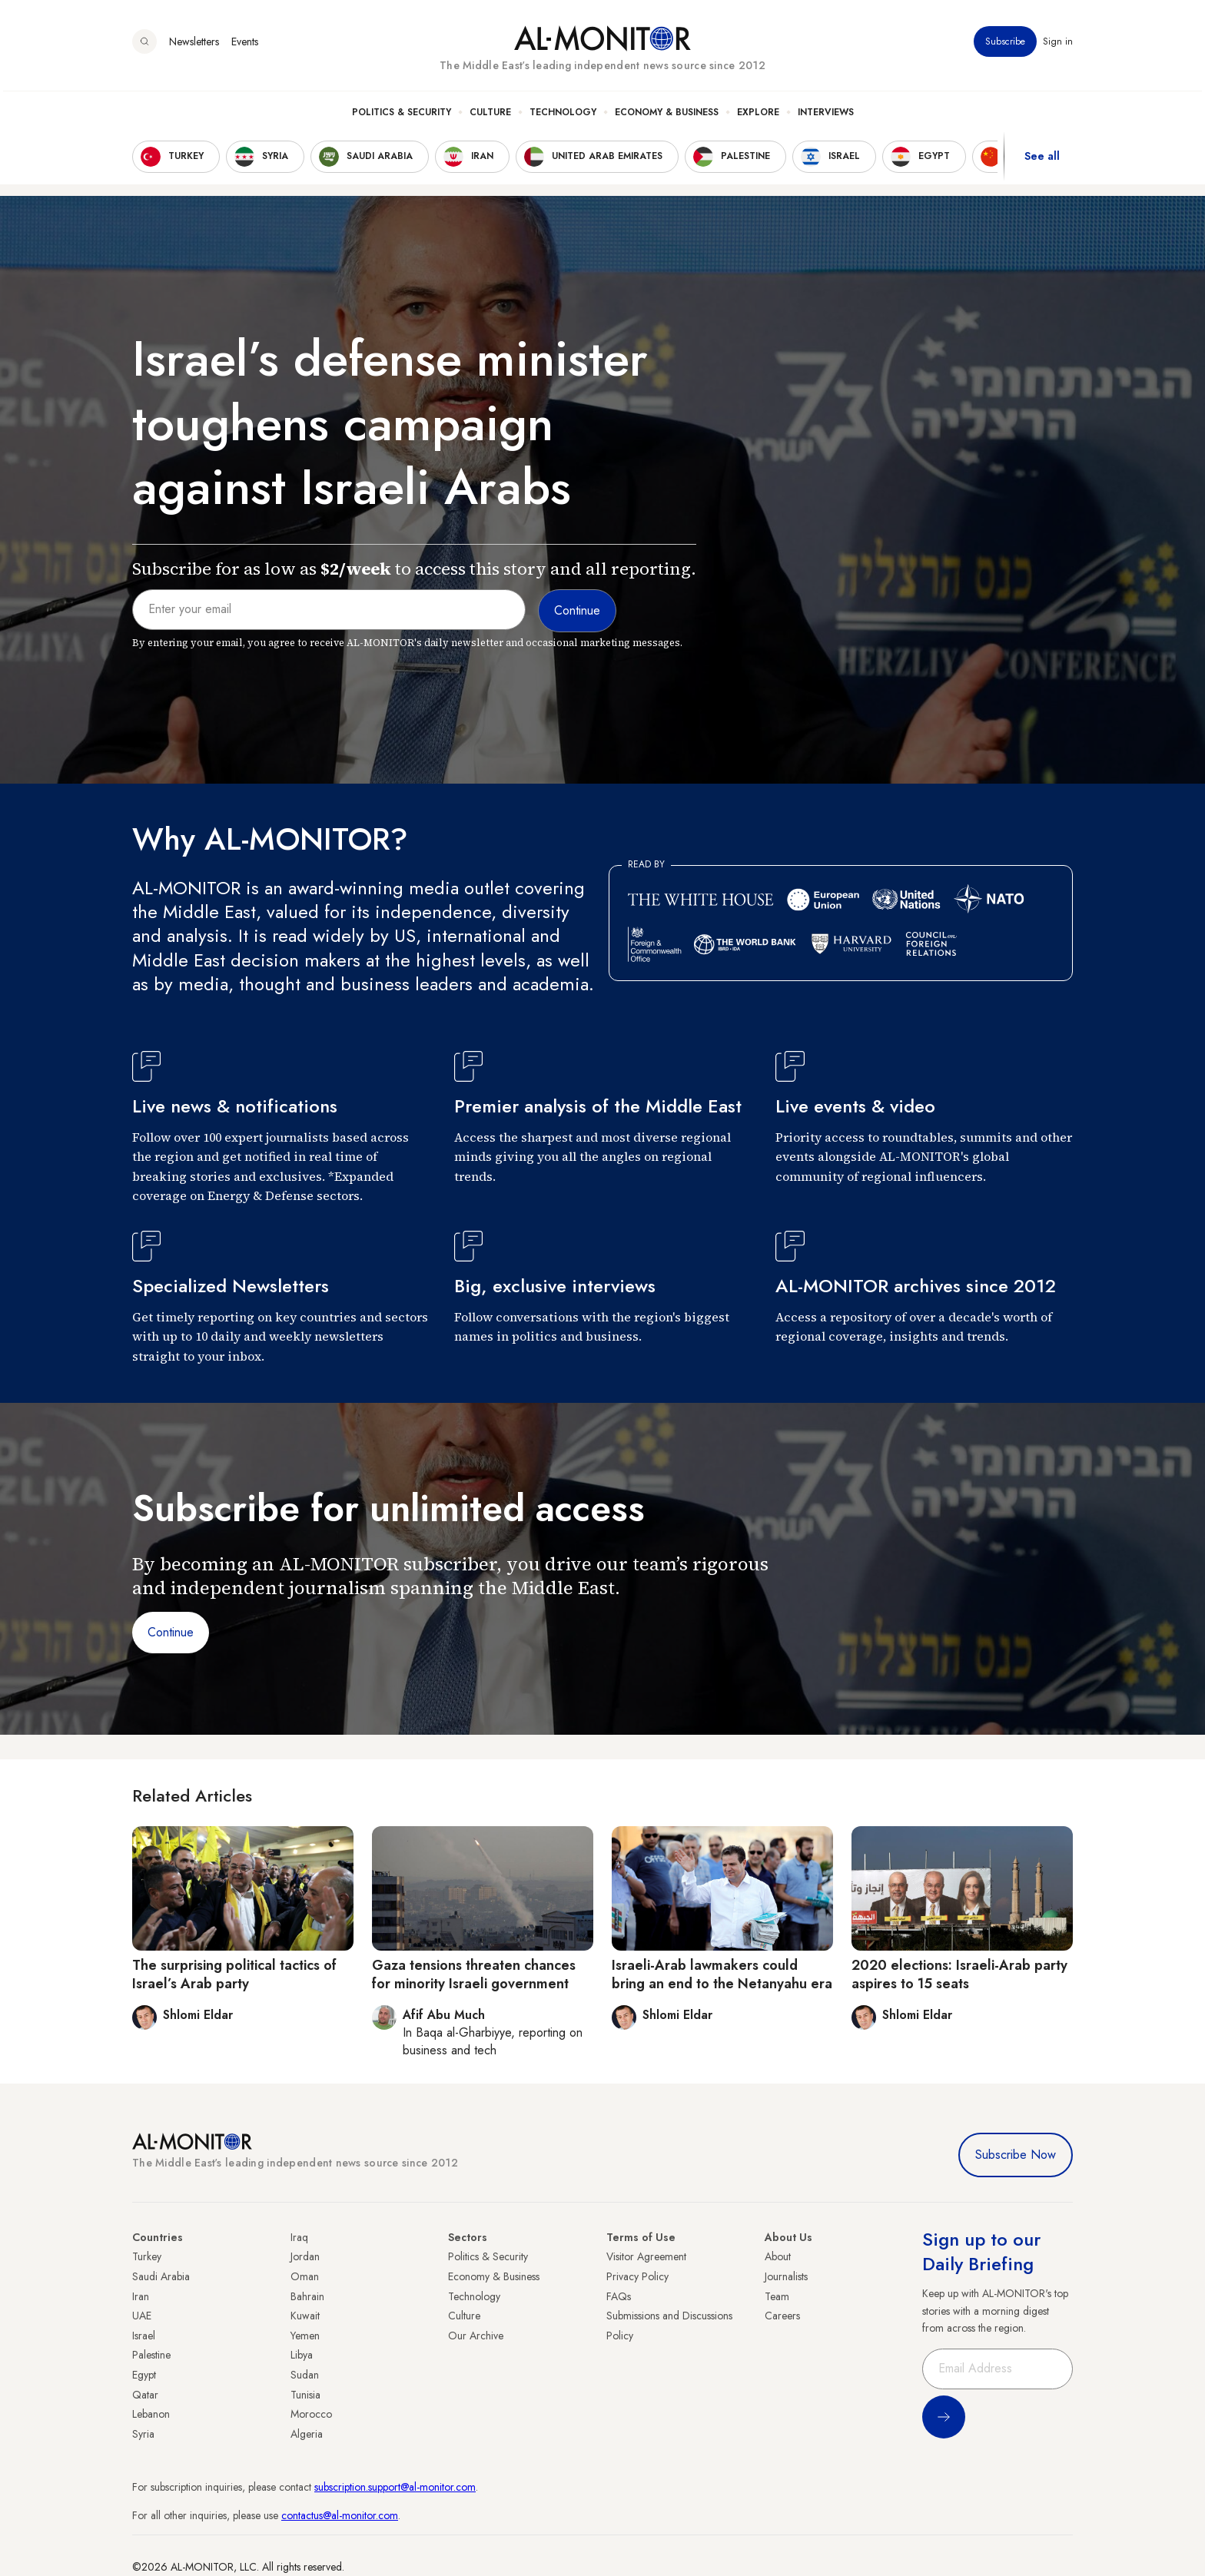  What do you see at coordinates (143, 2434) in the screenshot?
I see `Syria` at bounding box center [143, 2434].